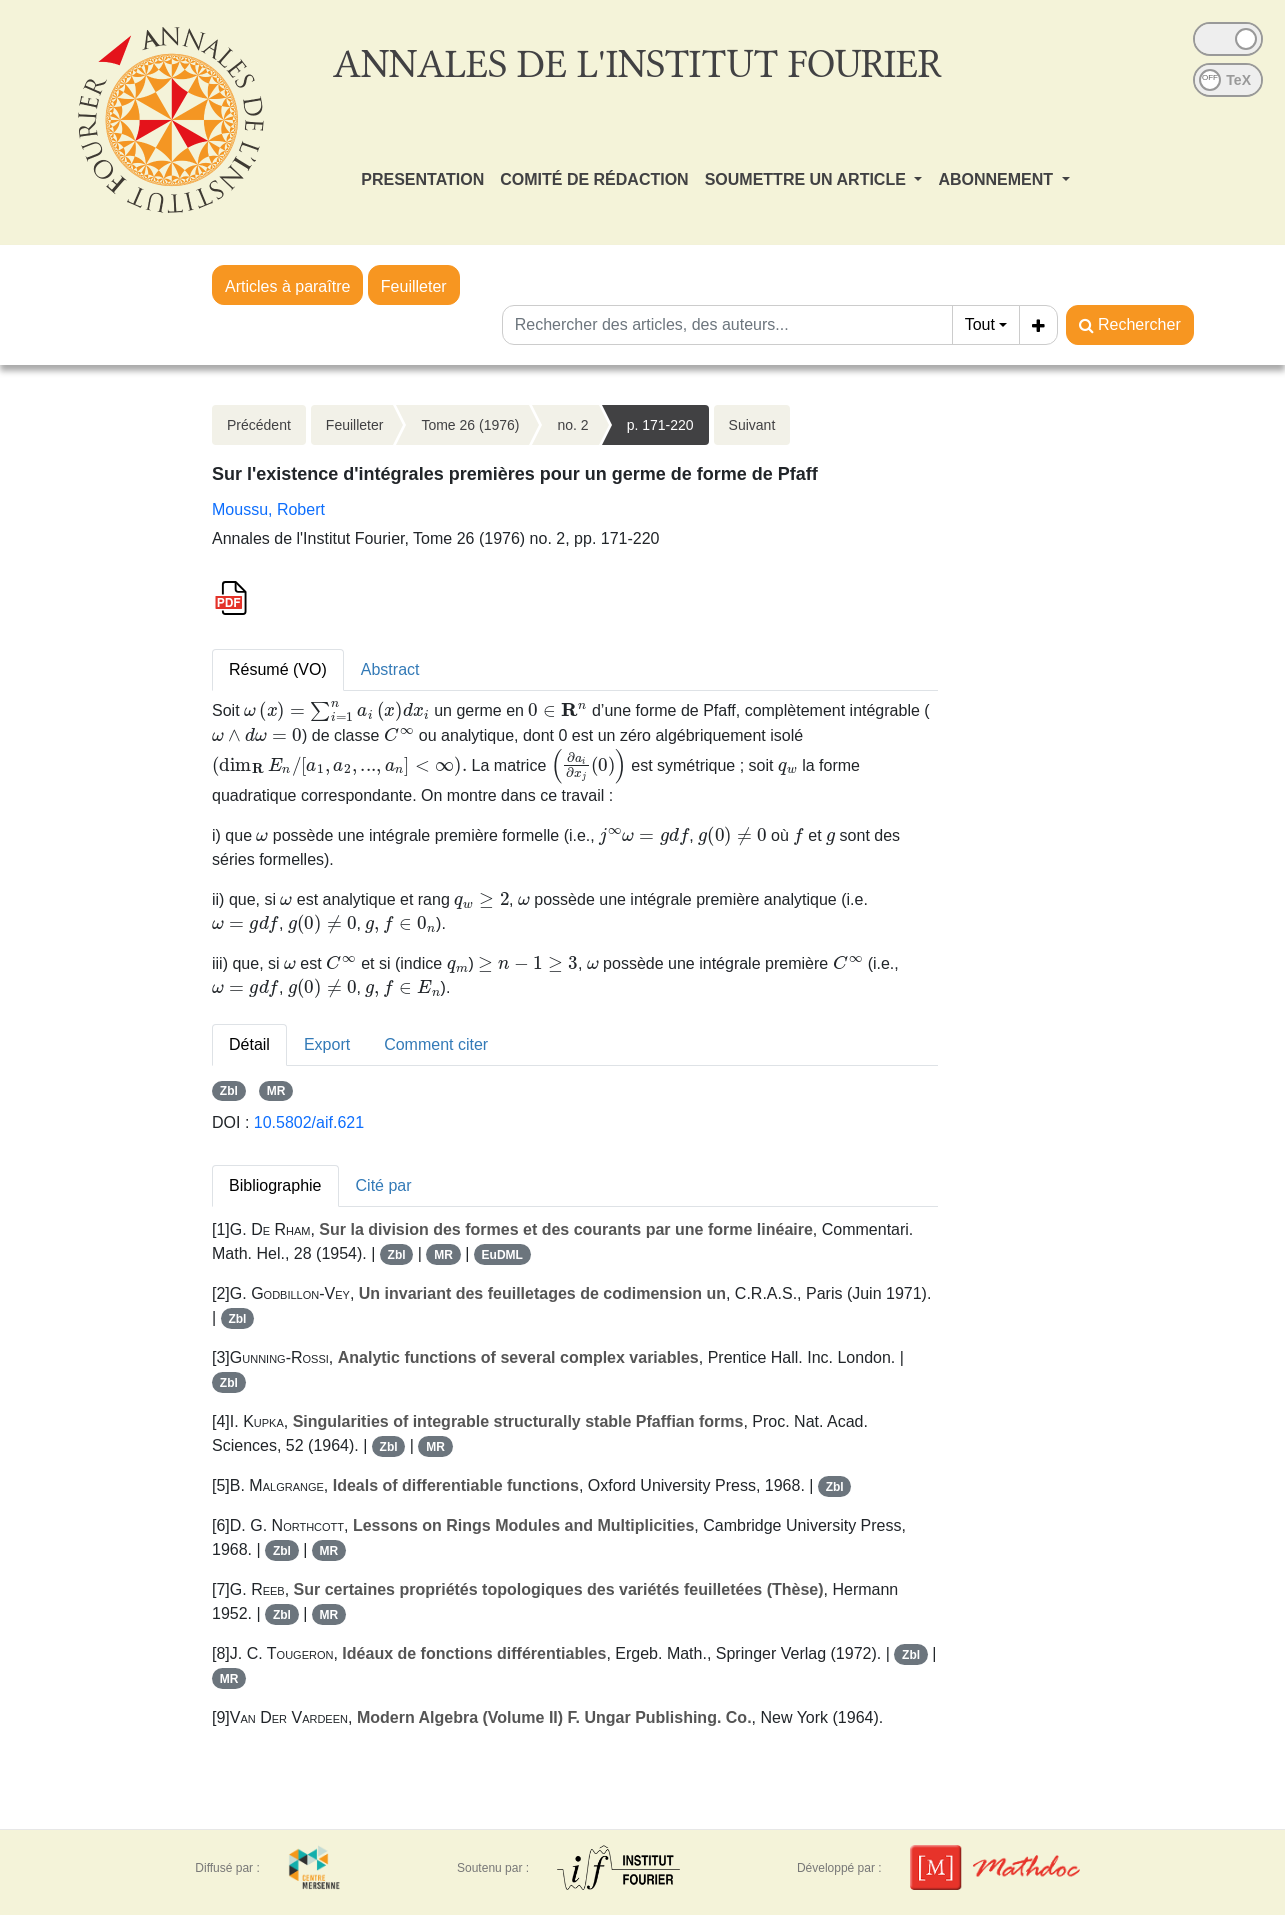 Image resolution: width=1285 pixels, height=1915 pixels. Describe the element at coordinates (309, 1122) in the screenshot. I see `10.5802/aif.621` at that location.